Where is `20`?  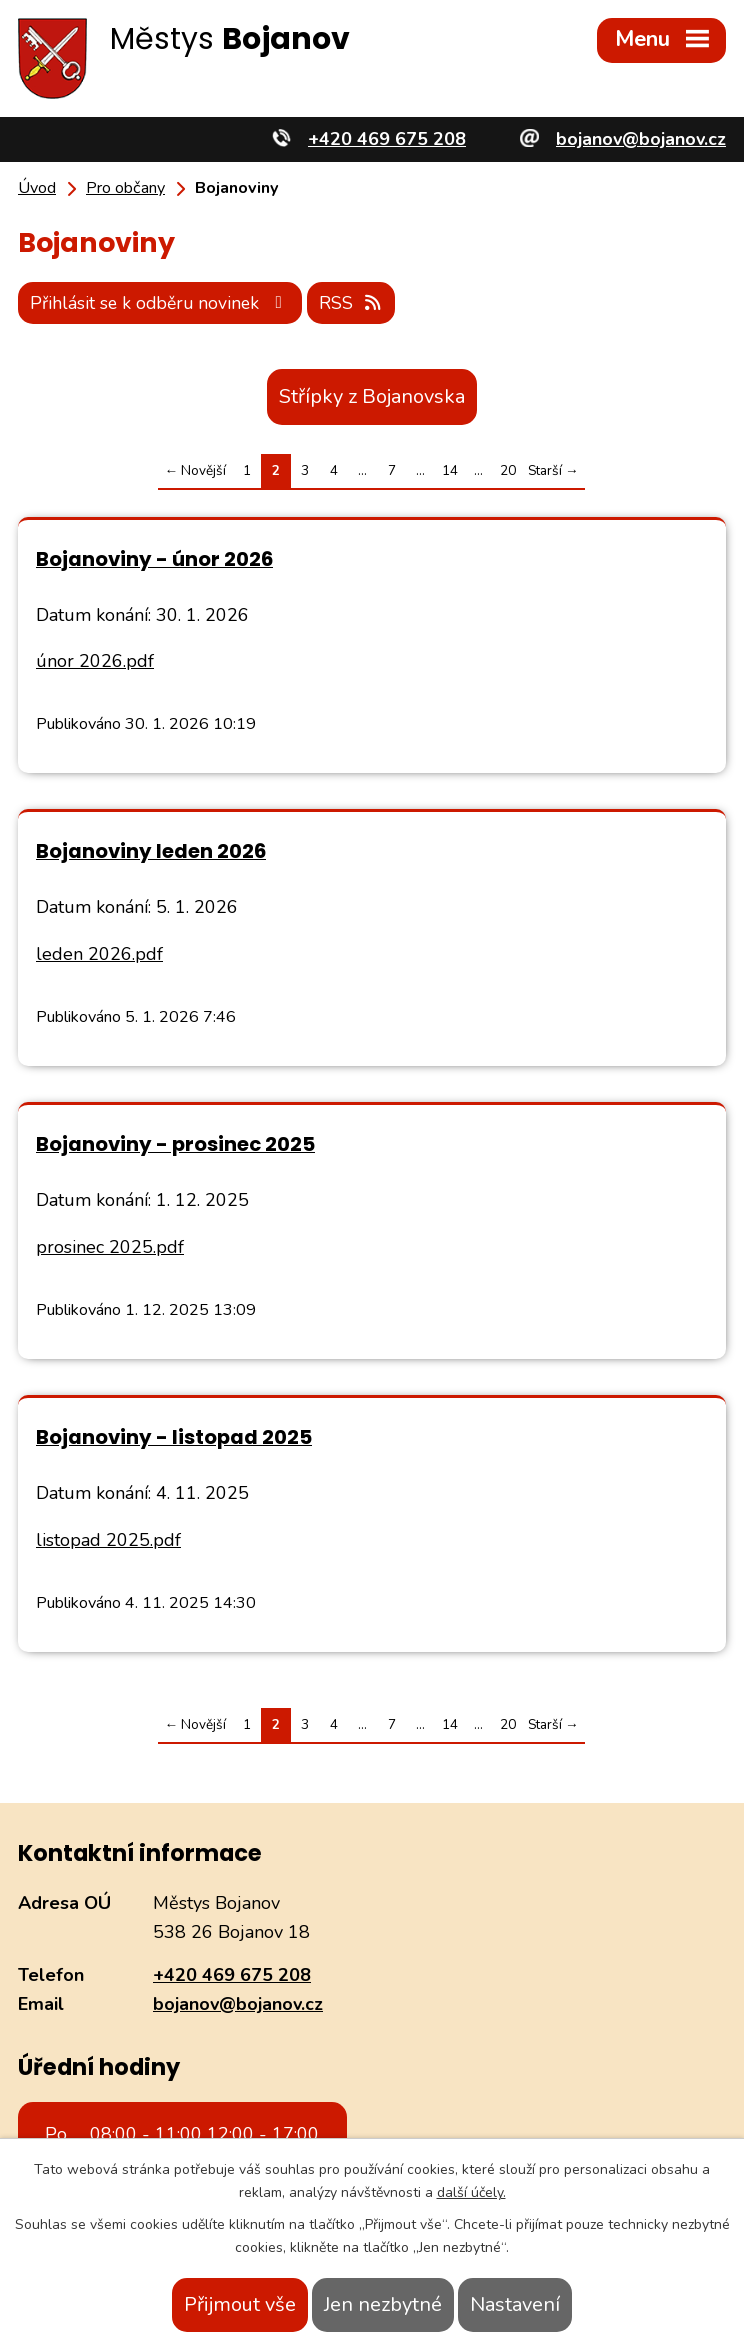
20 is located at coordinates (508, 469).